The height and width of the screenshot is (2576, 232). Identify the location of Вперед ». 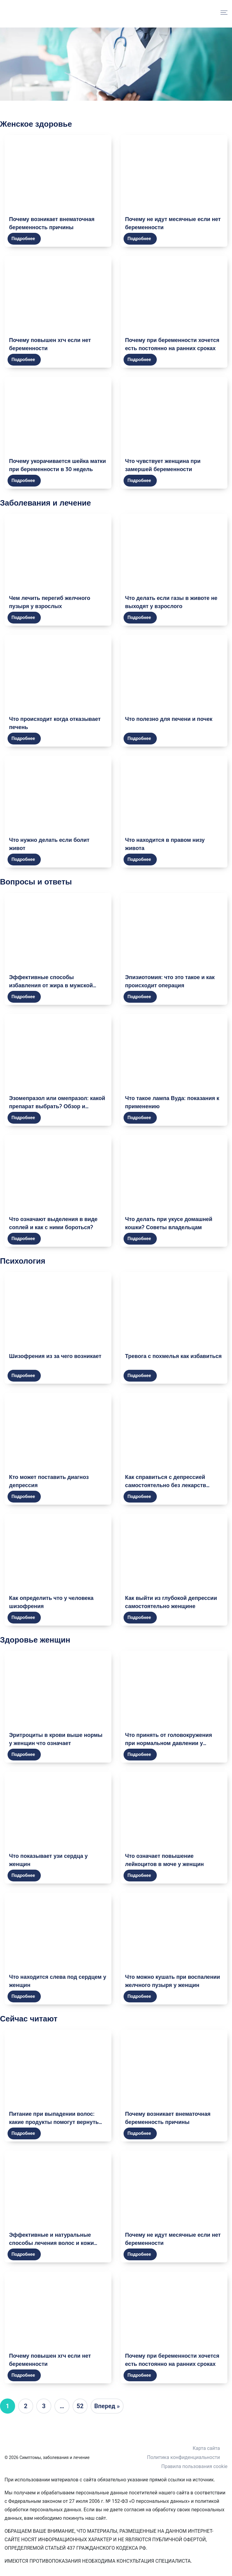
(107, 2406).